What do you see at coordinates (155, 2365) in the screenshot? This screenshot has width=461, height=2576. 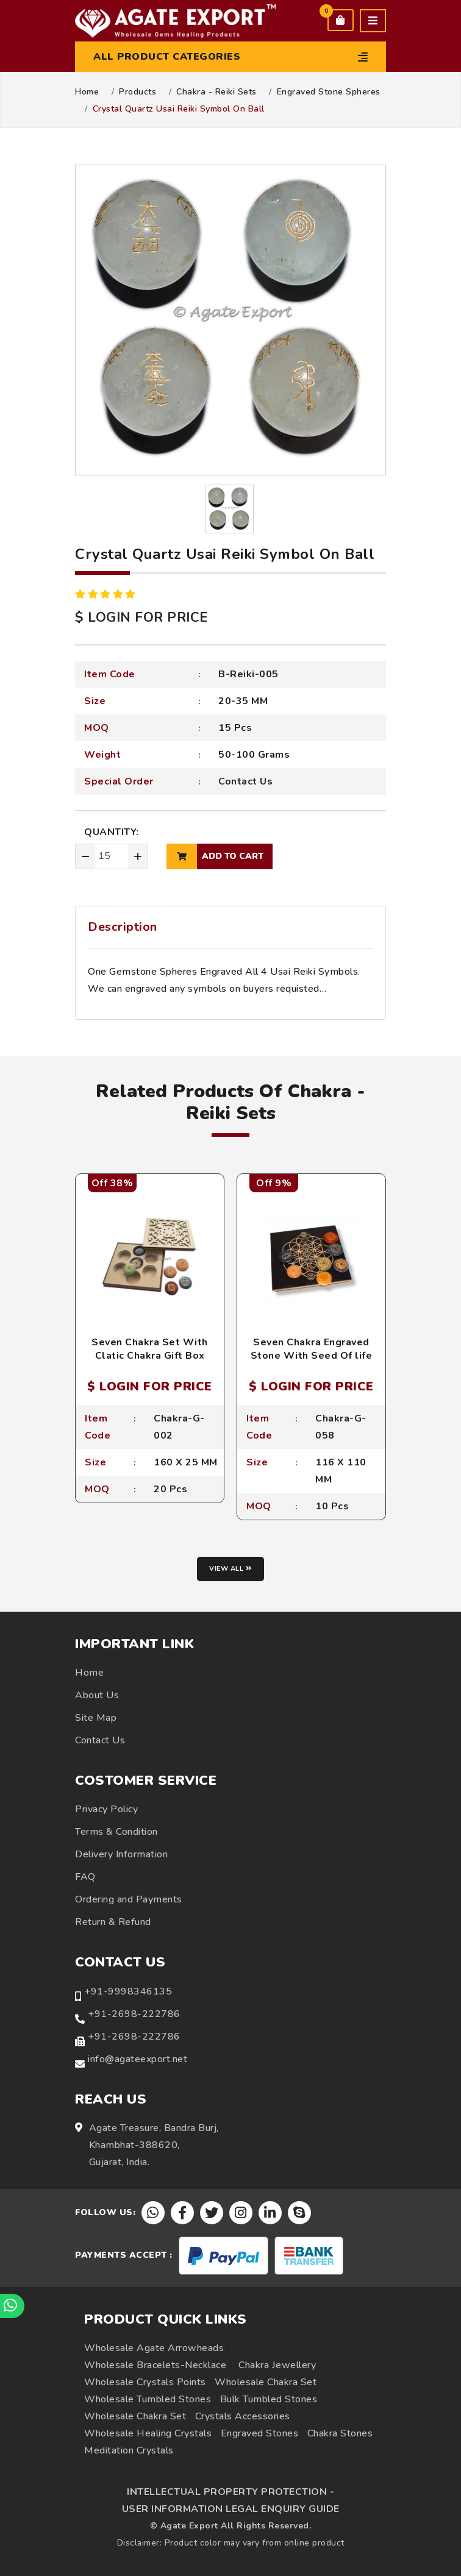 I see `Wholesale Bracelets-Necklace` at bounding box center [155, 2365].